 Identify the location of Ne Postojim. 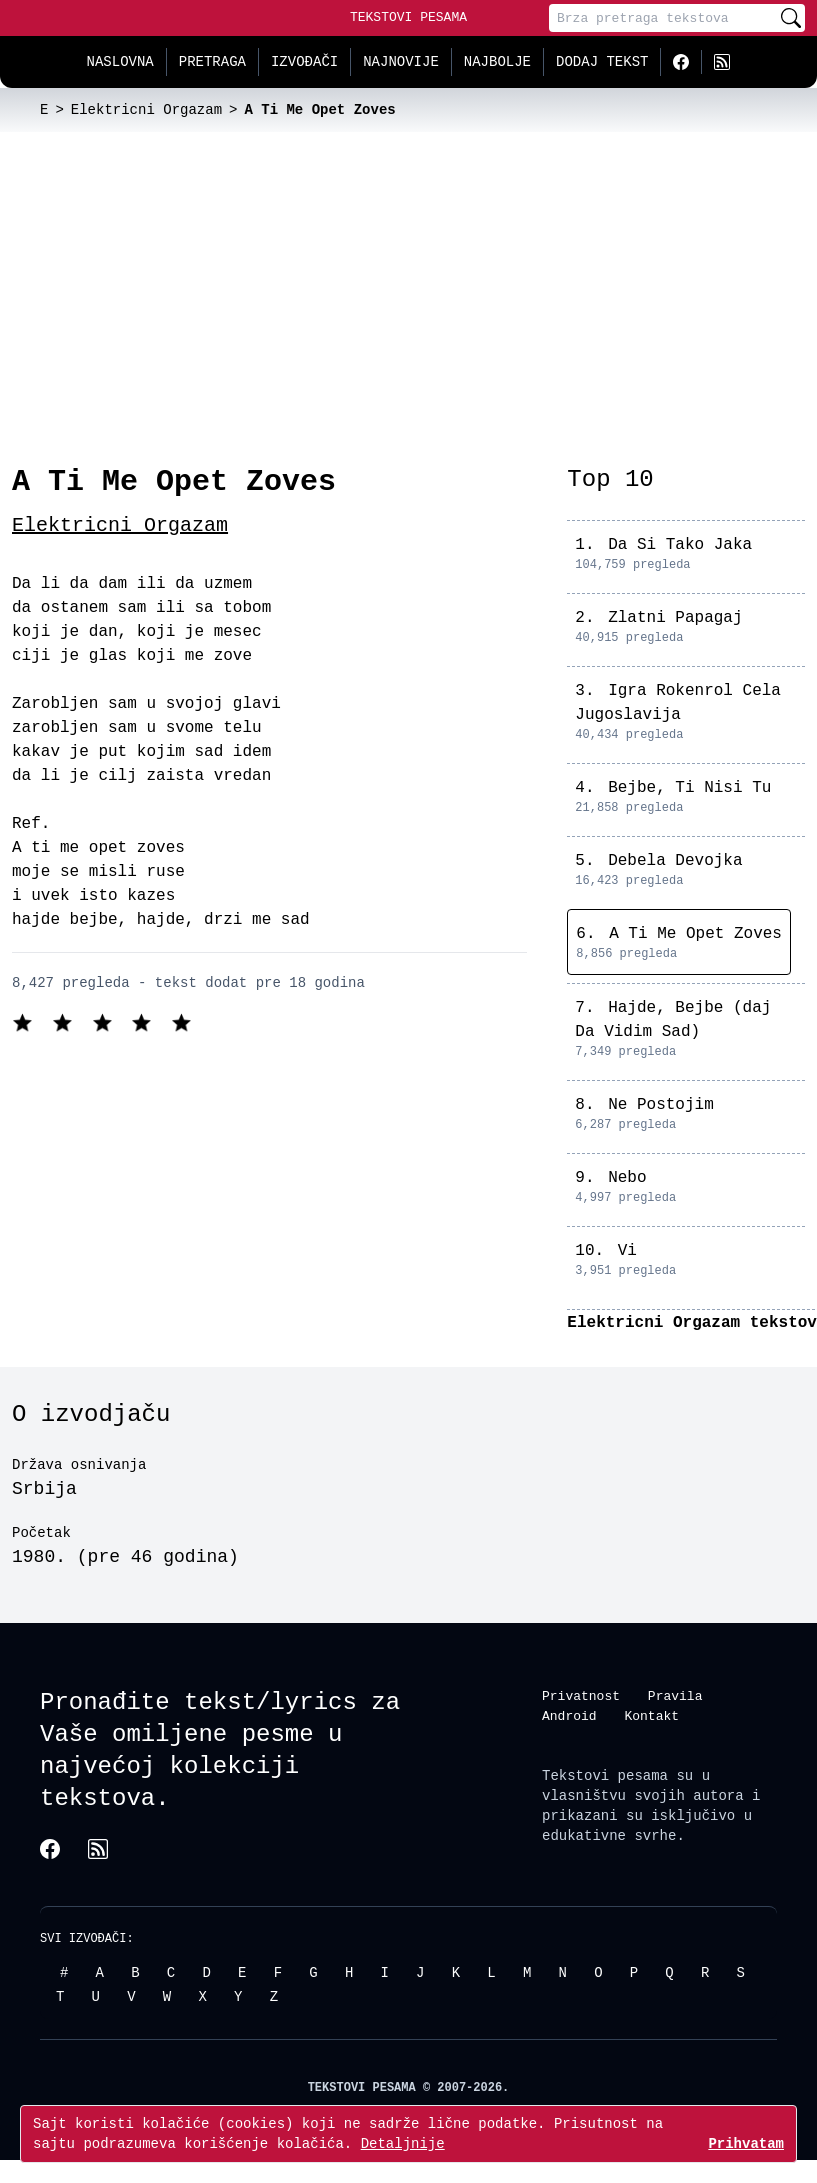
(661, 1105).